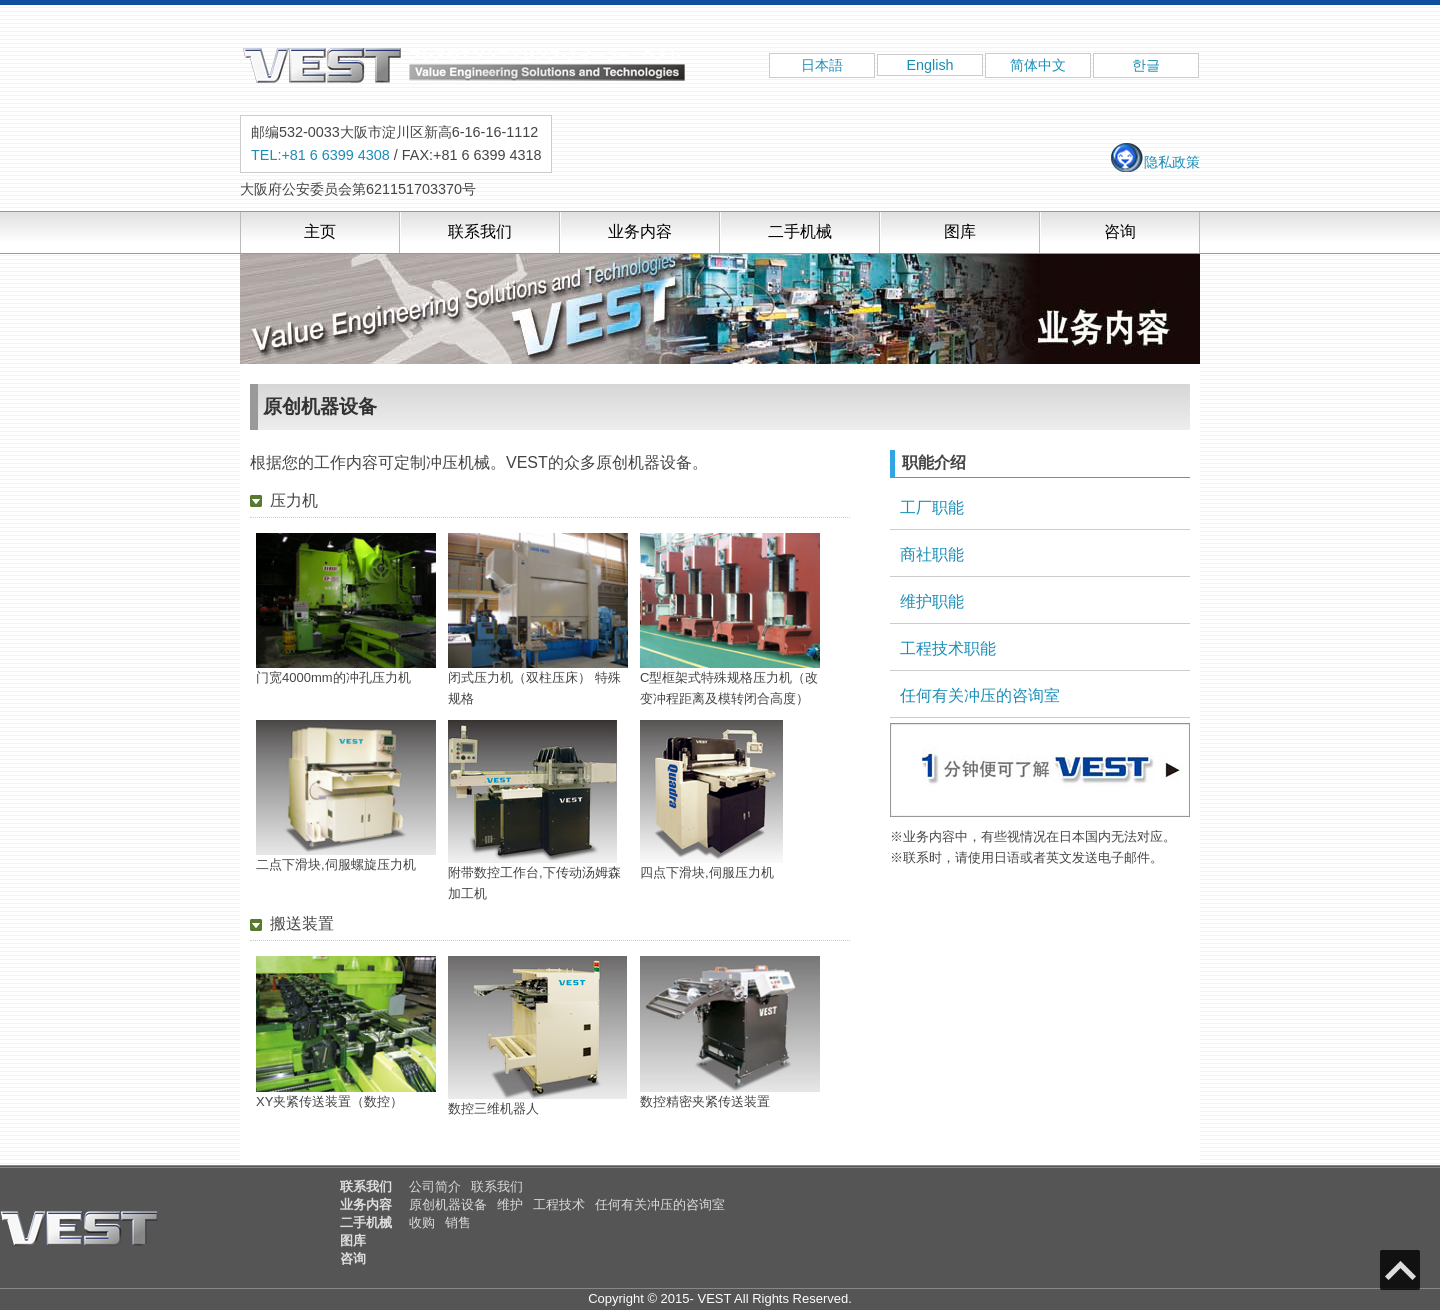 The width and height of the screenshot is (1440, 1310). Describe the element at coordinates (422, 1222) in the screenshot. I see `收购` at that location.